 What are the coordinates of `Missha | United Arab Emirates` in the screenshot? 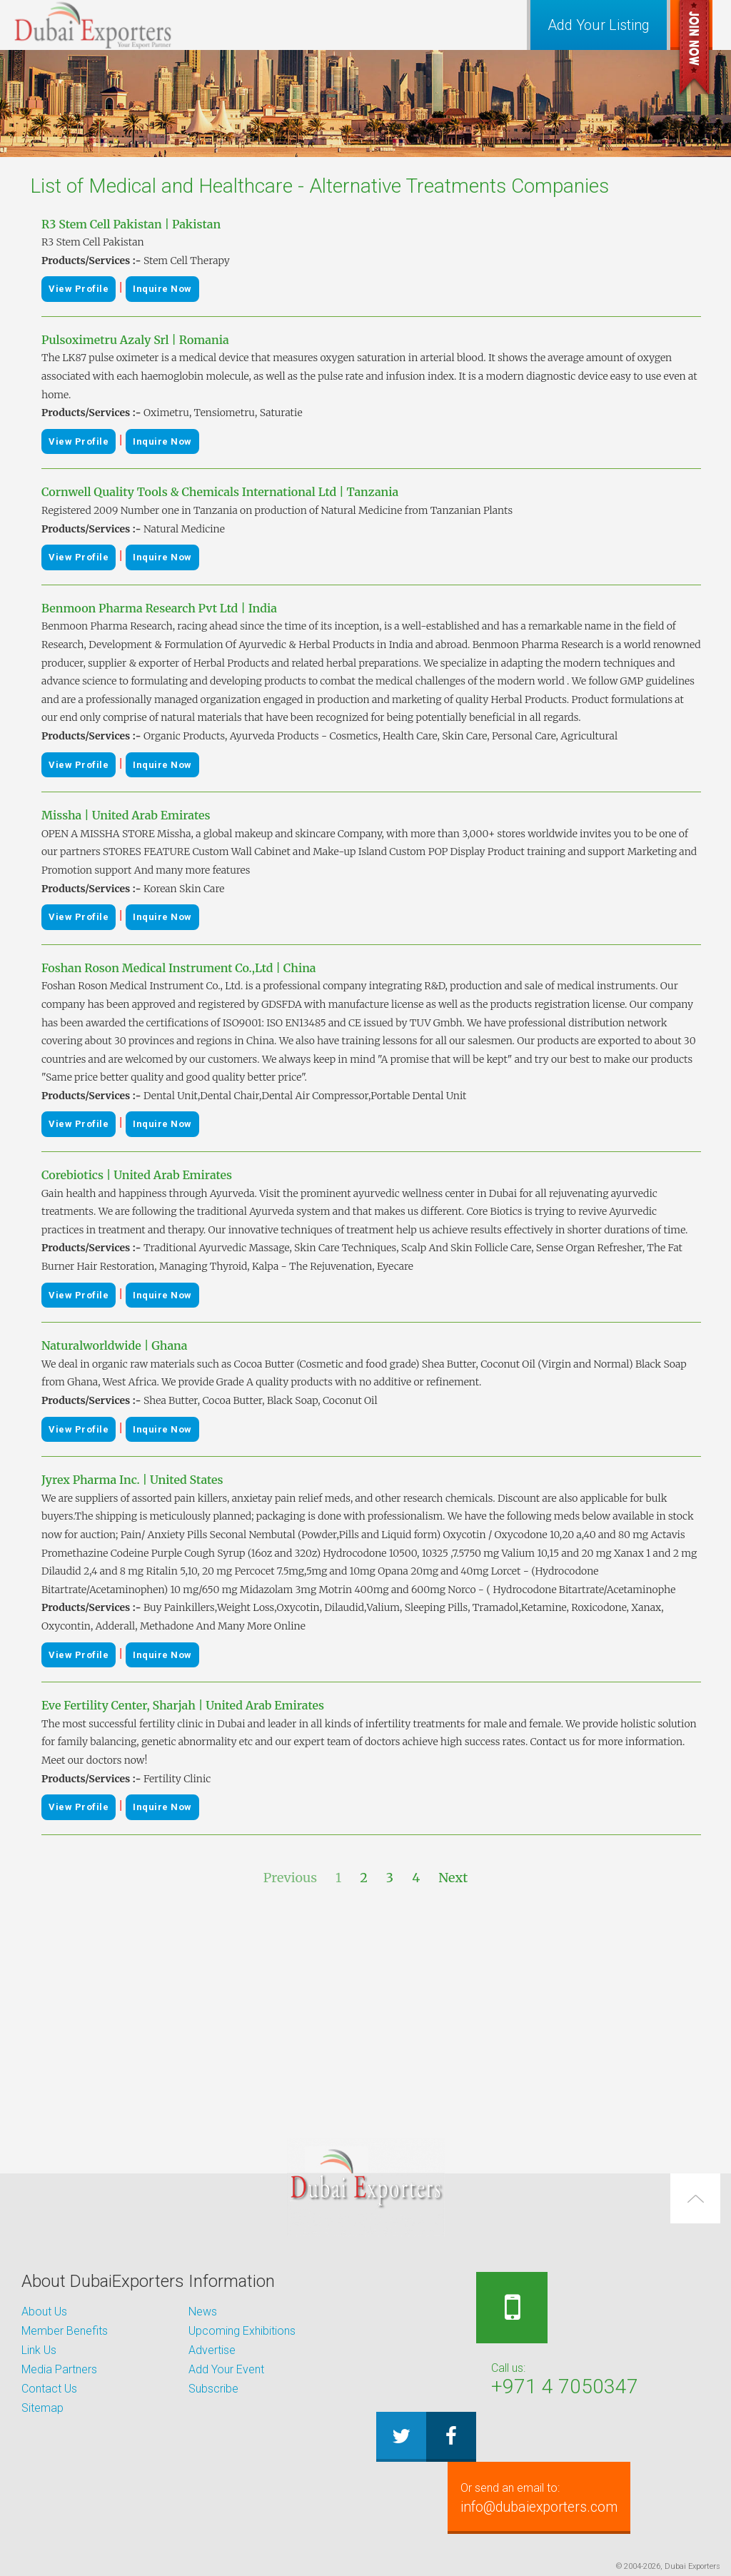 It's located at (125, 815).